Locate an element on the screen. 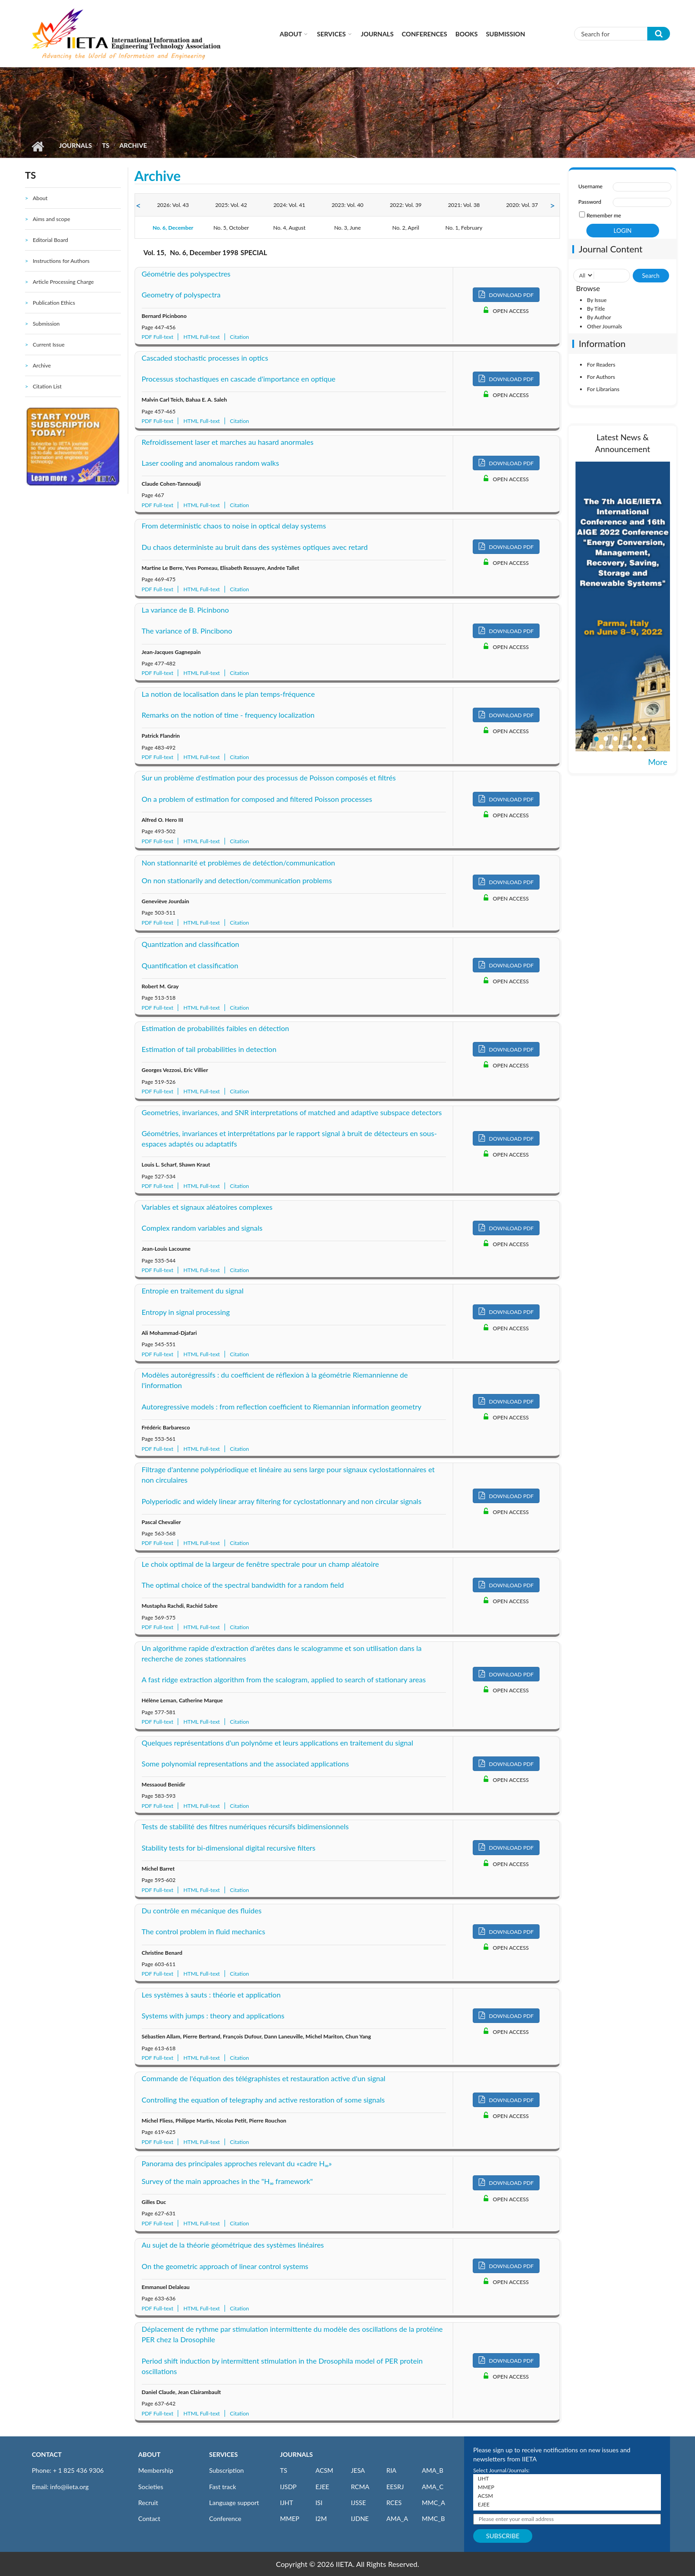  Citation is located at coordinates (239, 336).